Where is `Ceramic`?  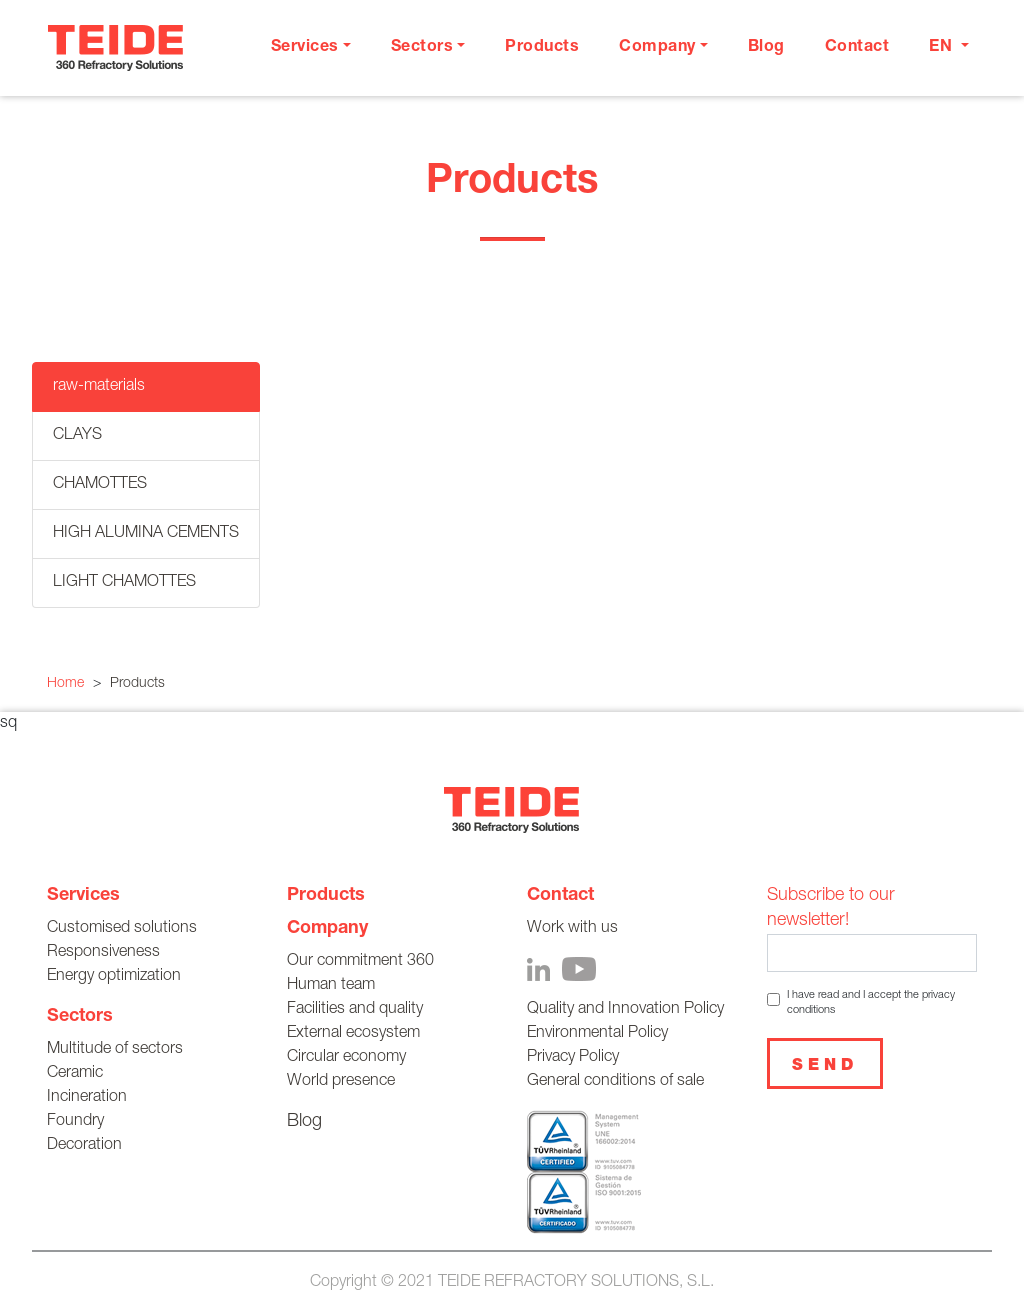 Ceramic is located at coordinates (75, 1074).